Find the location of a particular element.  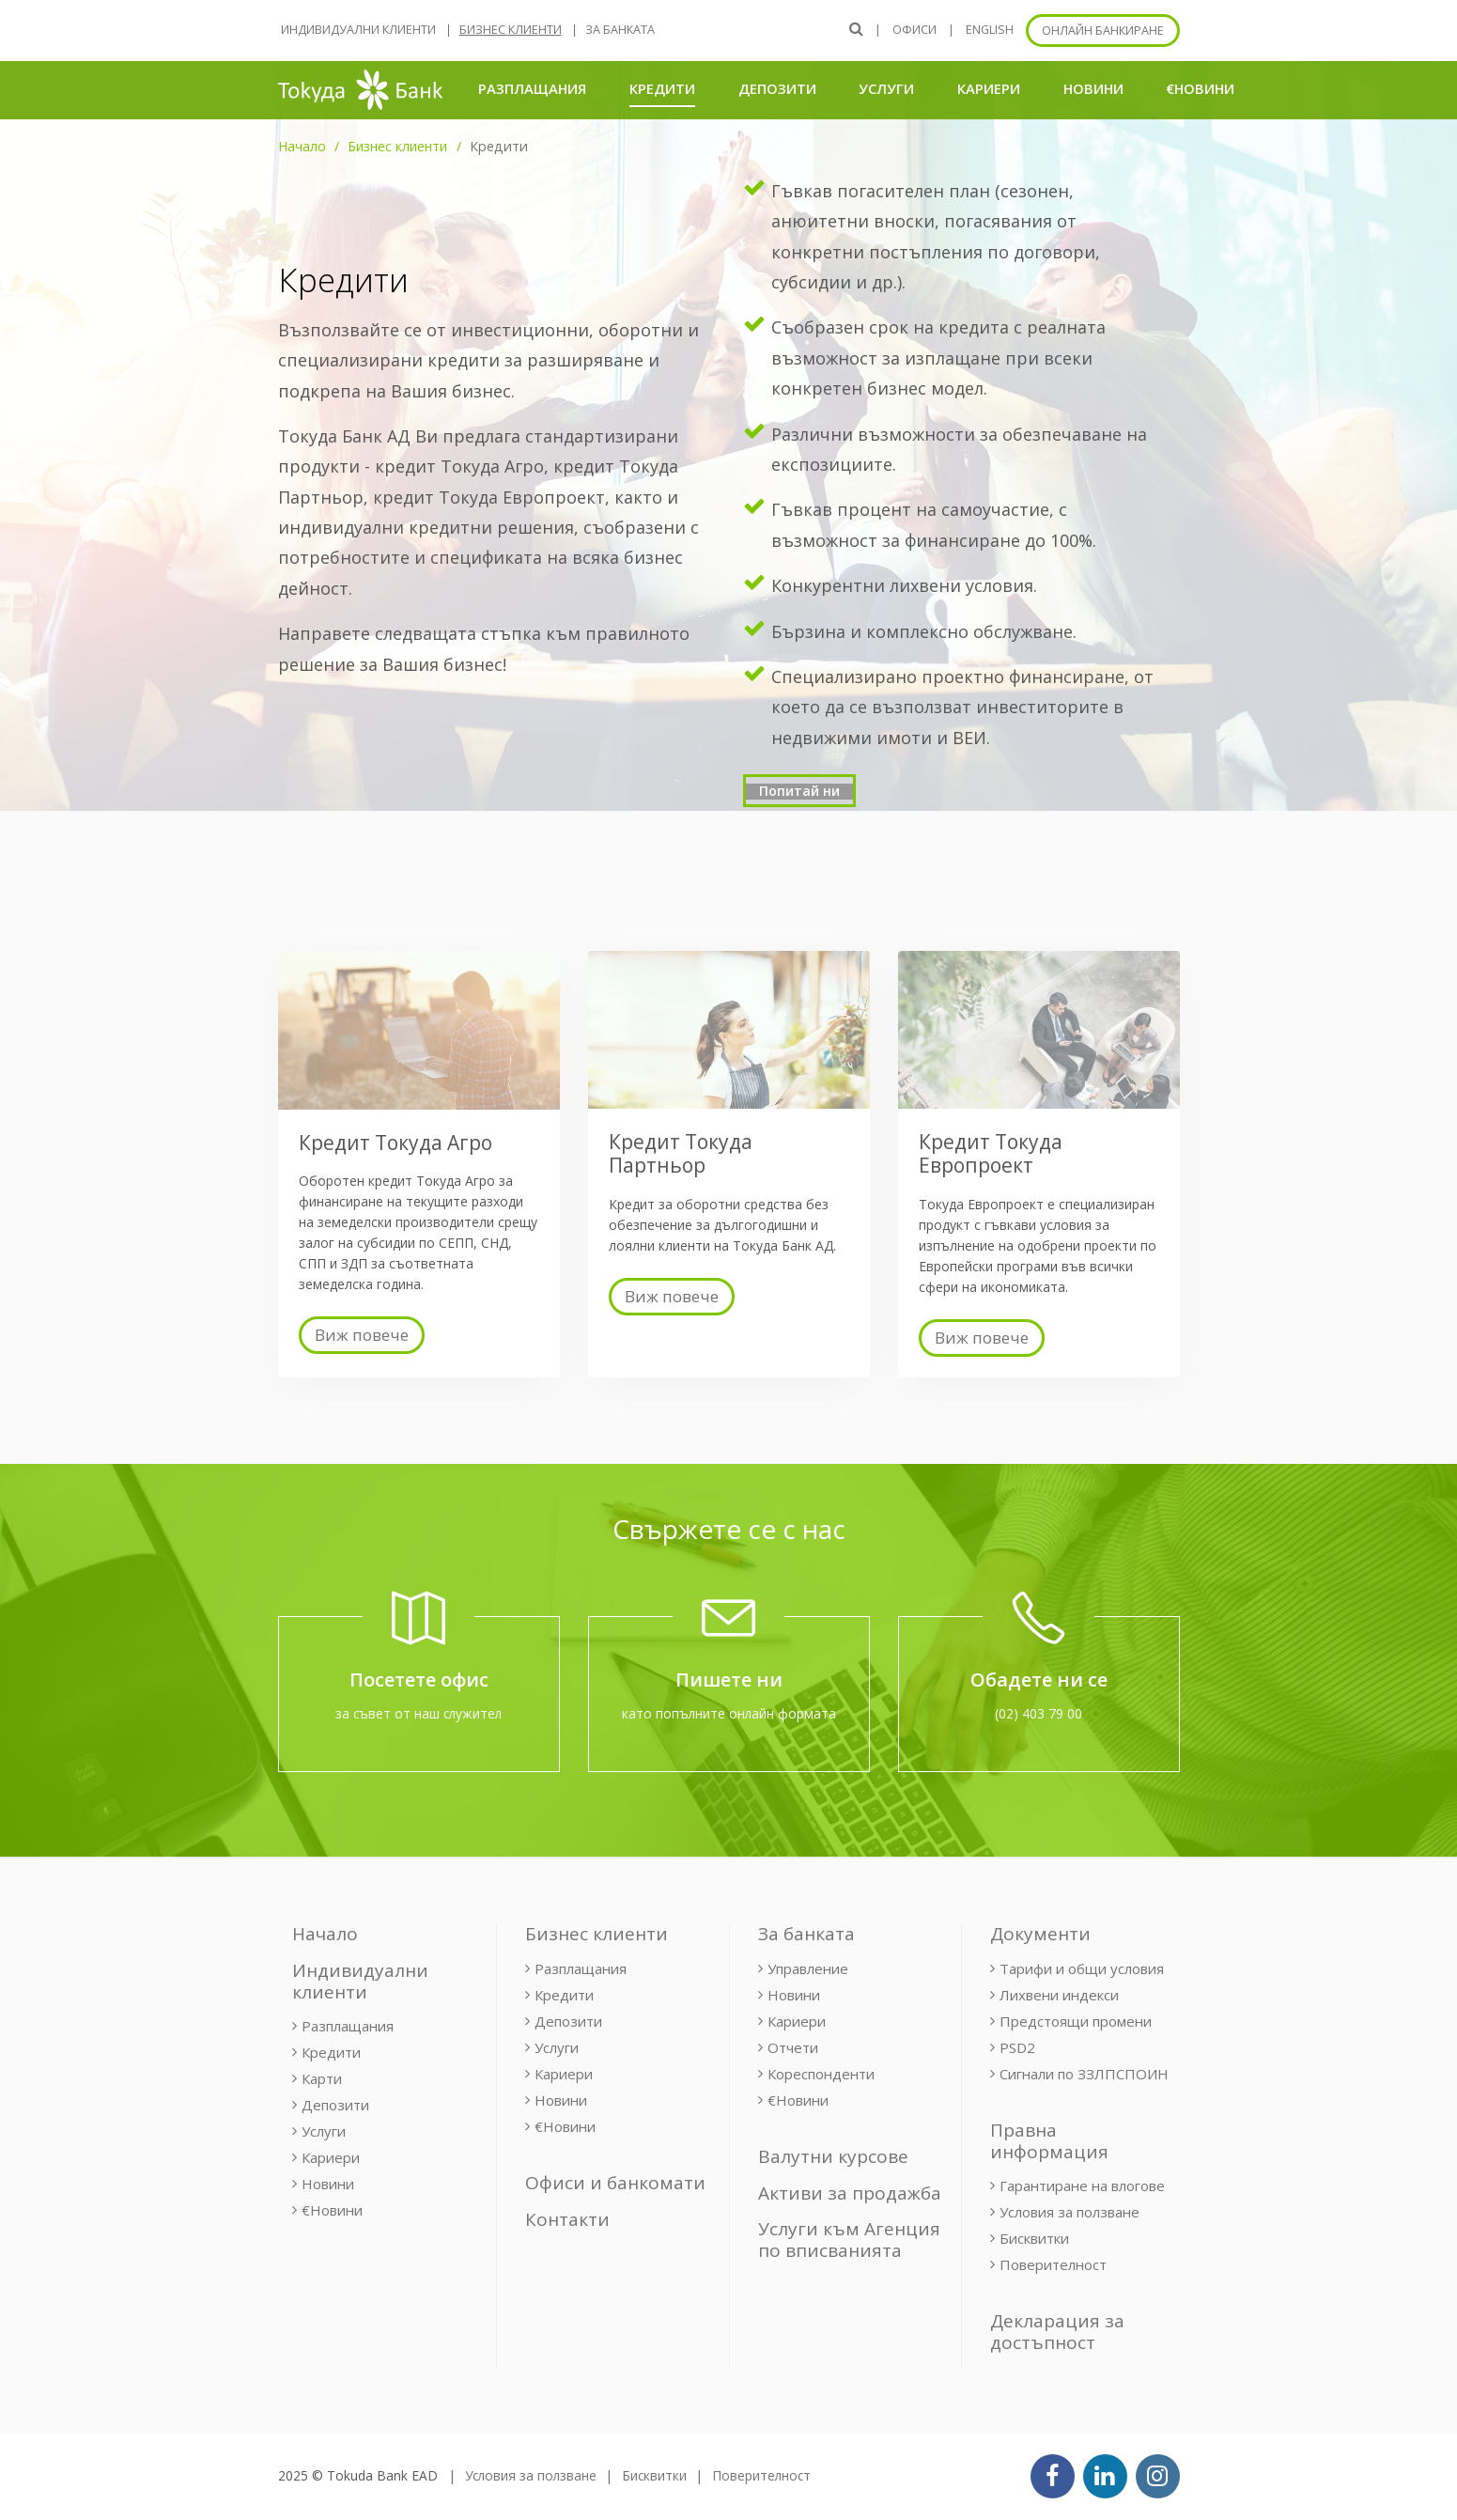

ENGLISH is located at coordinates (990, 30).